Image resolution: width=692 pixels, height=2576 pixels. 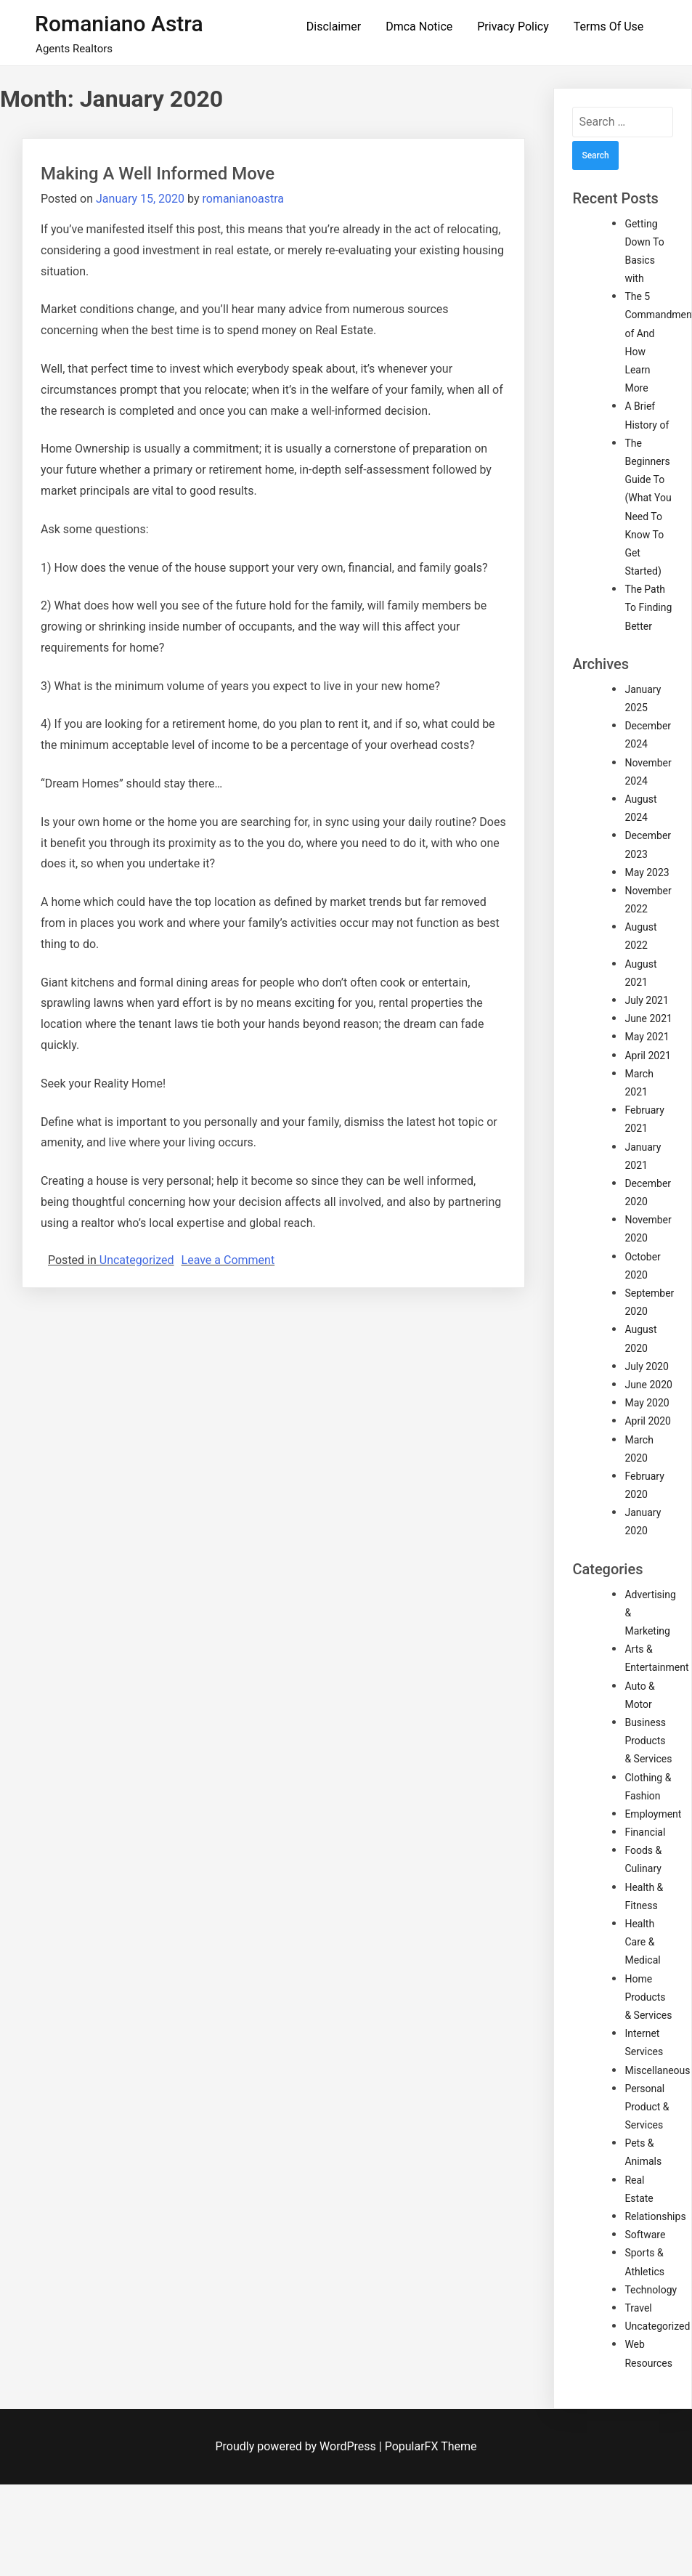 I want to click on Employment, so click(x=652, y=1814).